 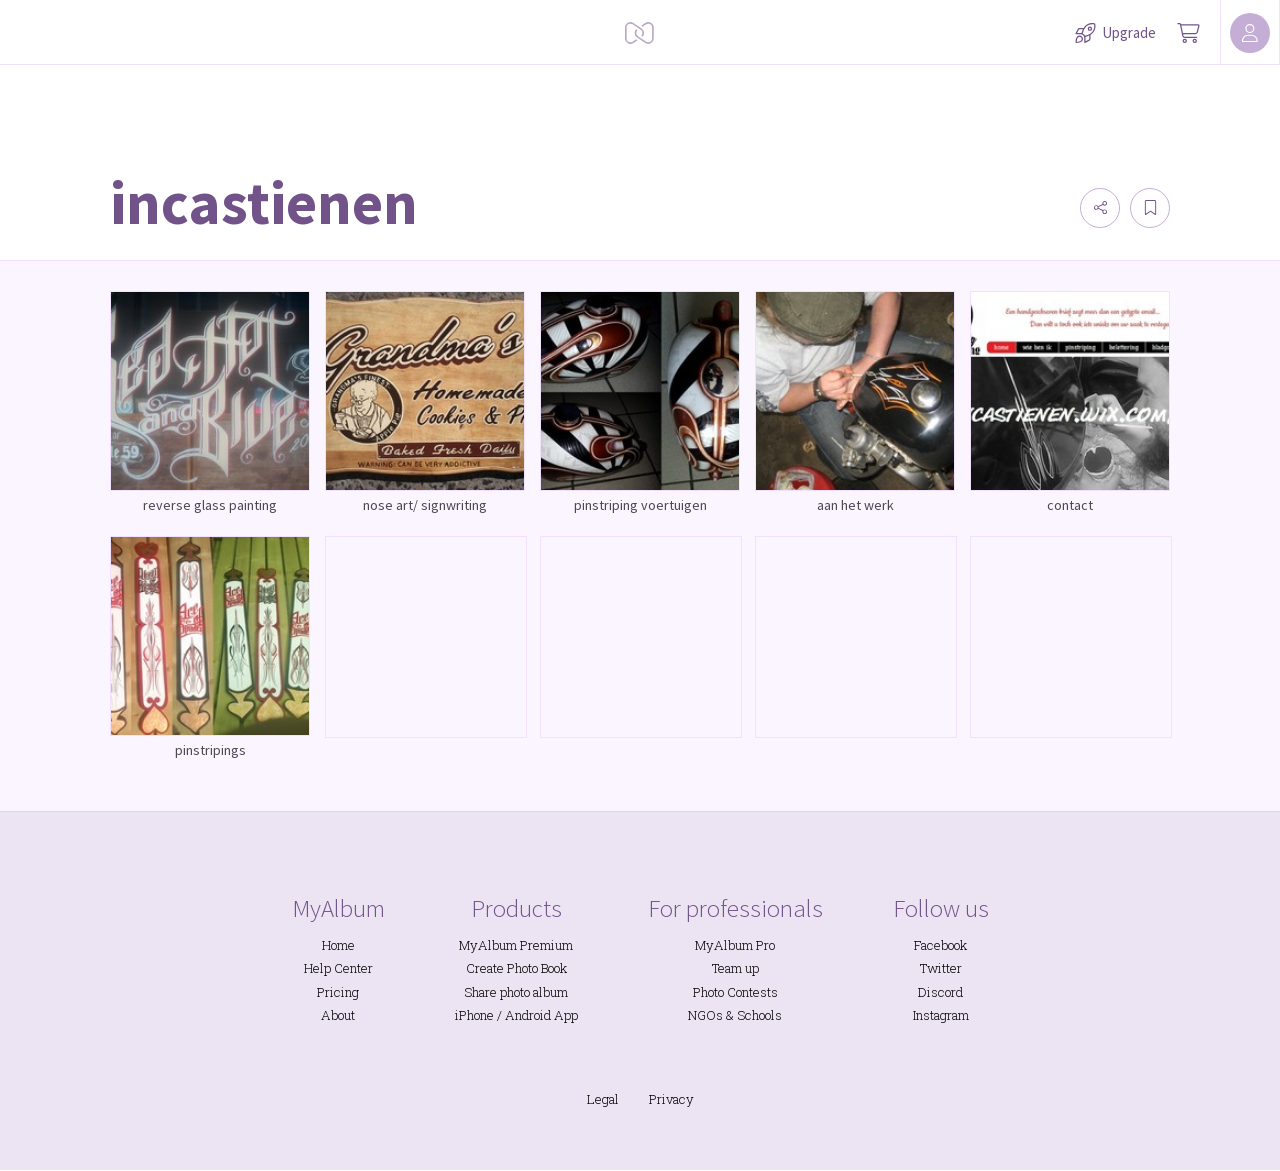 I want to click on Twitter, so click(x=941, y=968).